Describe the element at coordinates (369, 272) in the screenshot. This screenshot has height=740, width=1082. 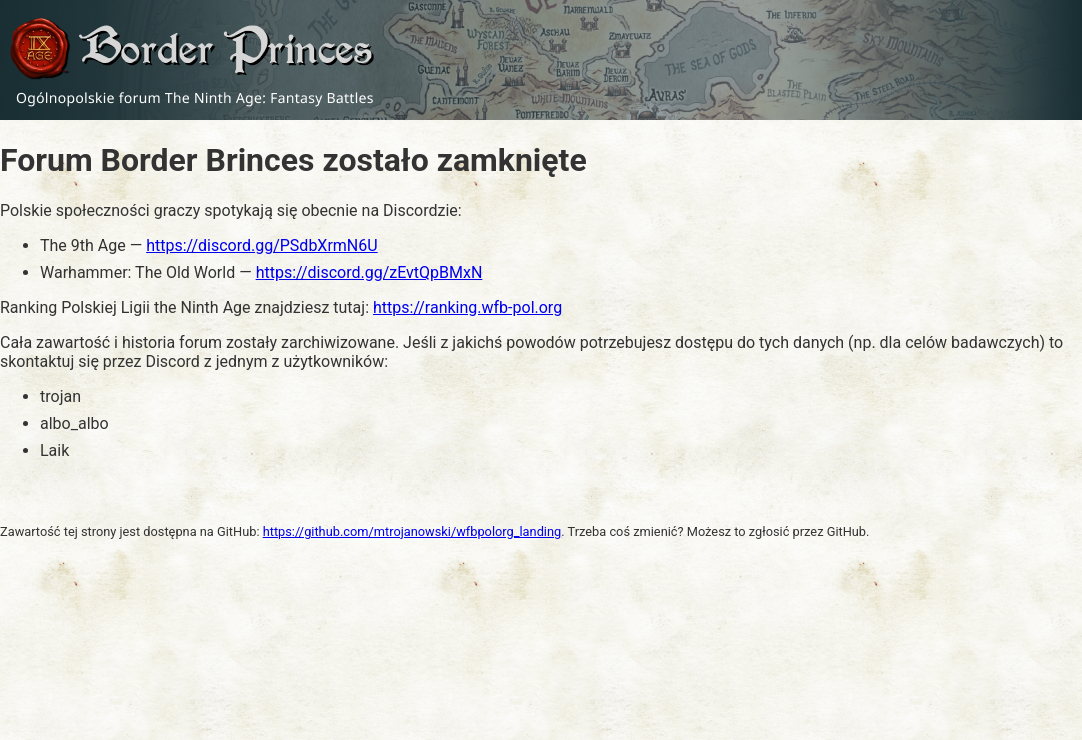
I see `https://discord.gg/zEvtQpBMxN` at that location.